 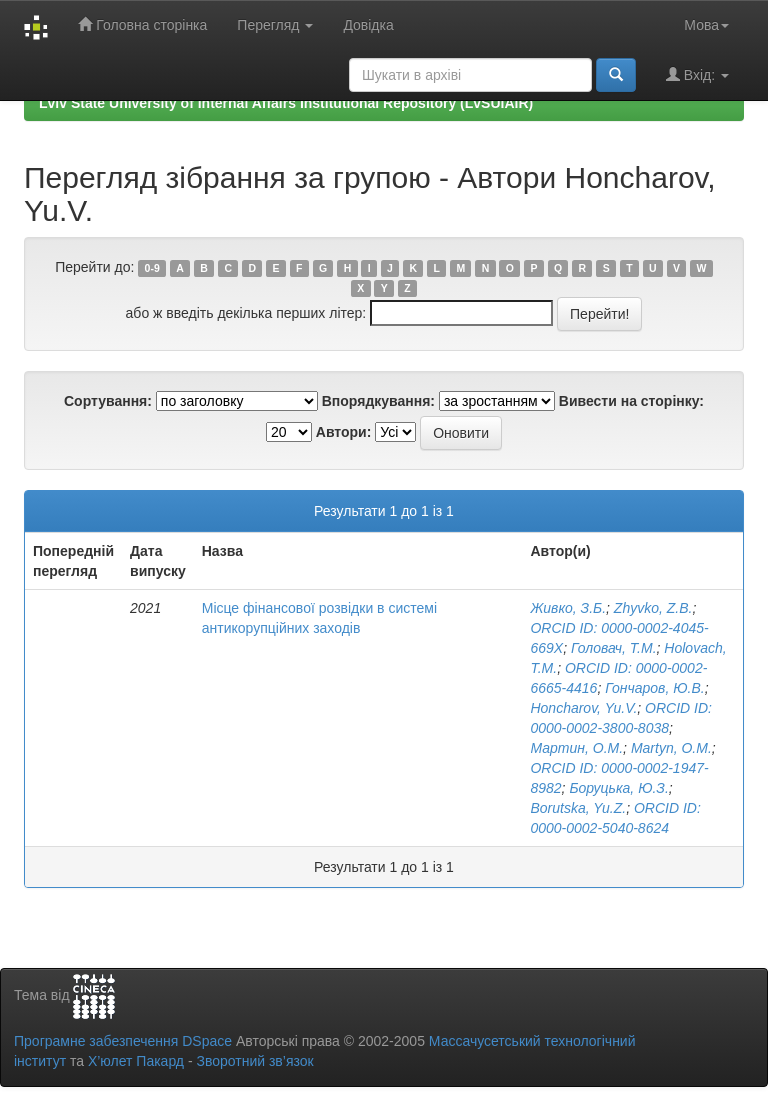 I want to click on Зворотний зв’язок, so click(x=254, y=1061).